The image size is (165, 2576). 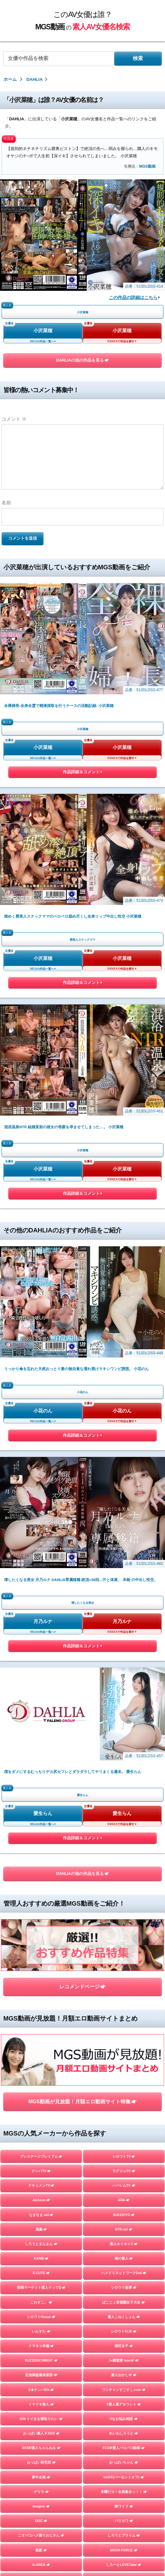 I want to click on J●調査隊 teamK, so click(x=124, y=1943).